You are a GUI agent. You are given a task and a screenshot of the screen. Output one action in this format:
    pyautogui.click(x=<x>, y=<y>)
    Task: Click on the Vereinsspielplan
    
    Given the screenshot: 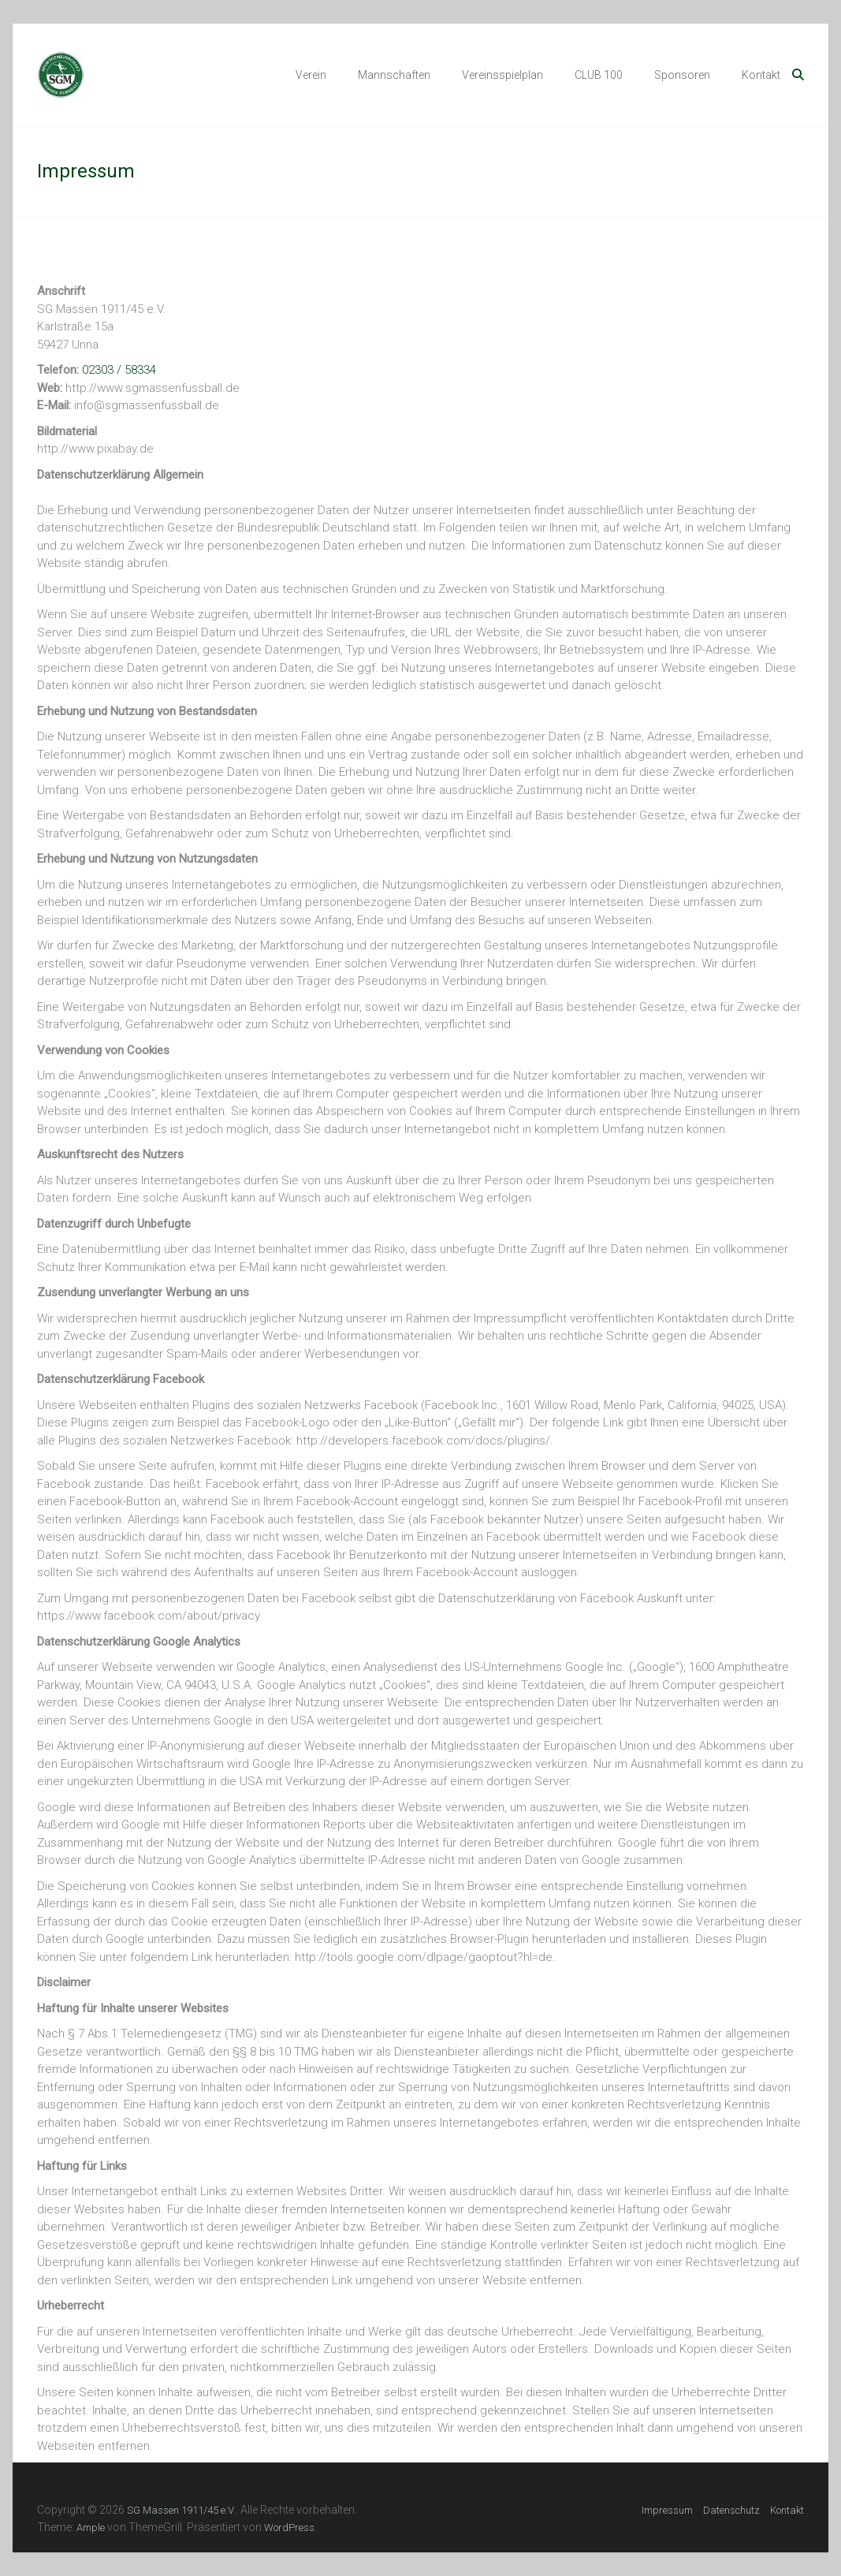 What is the action you would take?
    pyautogui.click(x=502, y=75)
    